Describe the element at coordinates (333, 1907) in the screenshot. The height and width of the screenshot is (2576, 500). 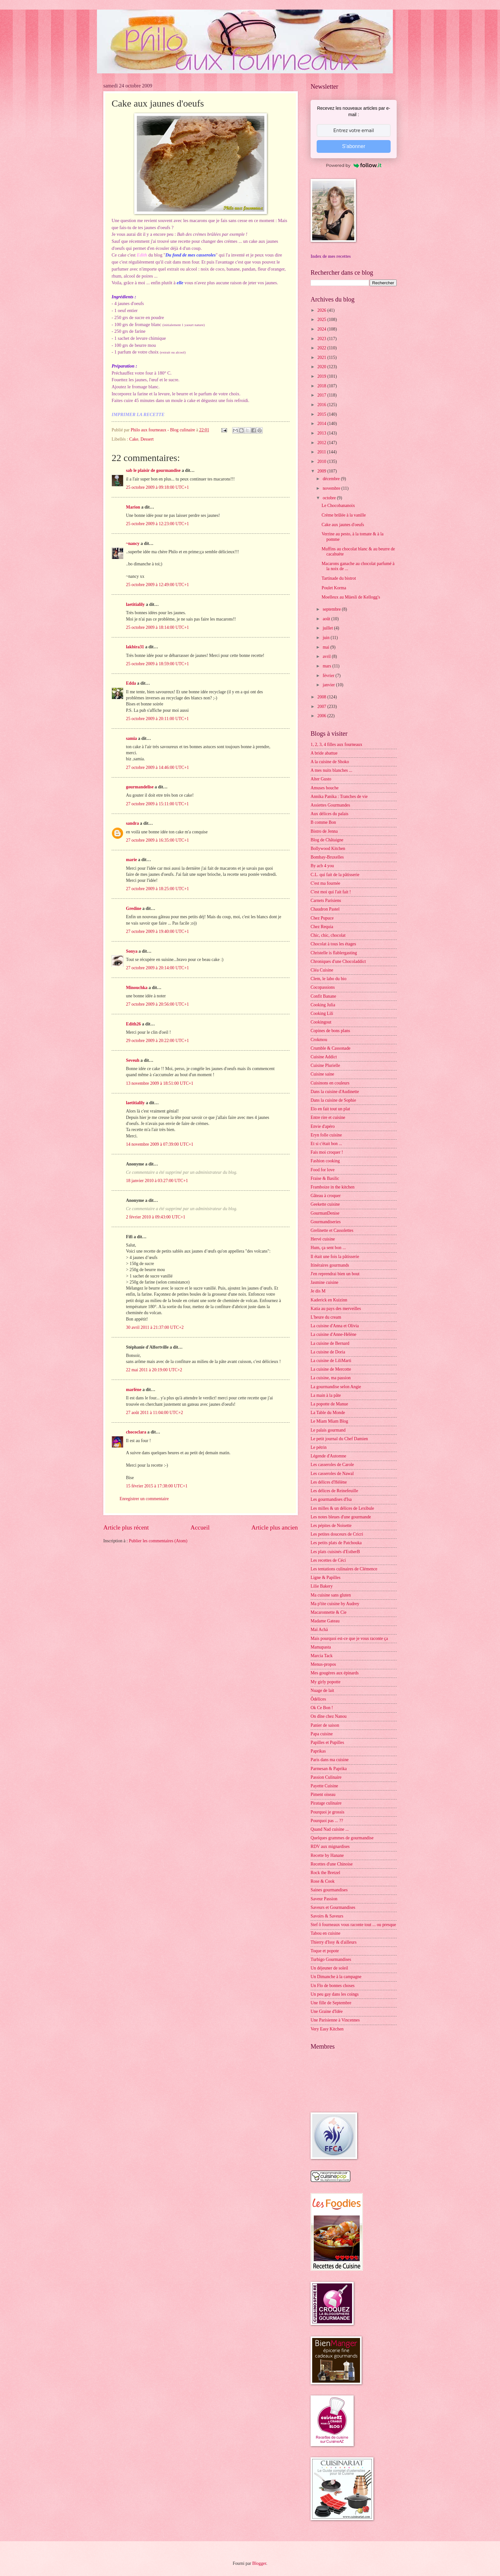
I see `Saveurs et Gourmandises` at that location.